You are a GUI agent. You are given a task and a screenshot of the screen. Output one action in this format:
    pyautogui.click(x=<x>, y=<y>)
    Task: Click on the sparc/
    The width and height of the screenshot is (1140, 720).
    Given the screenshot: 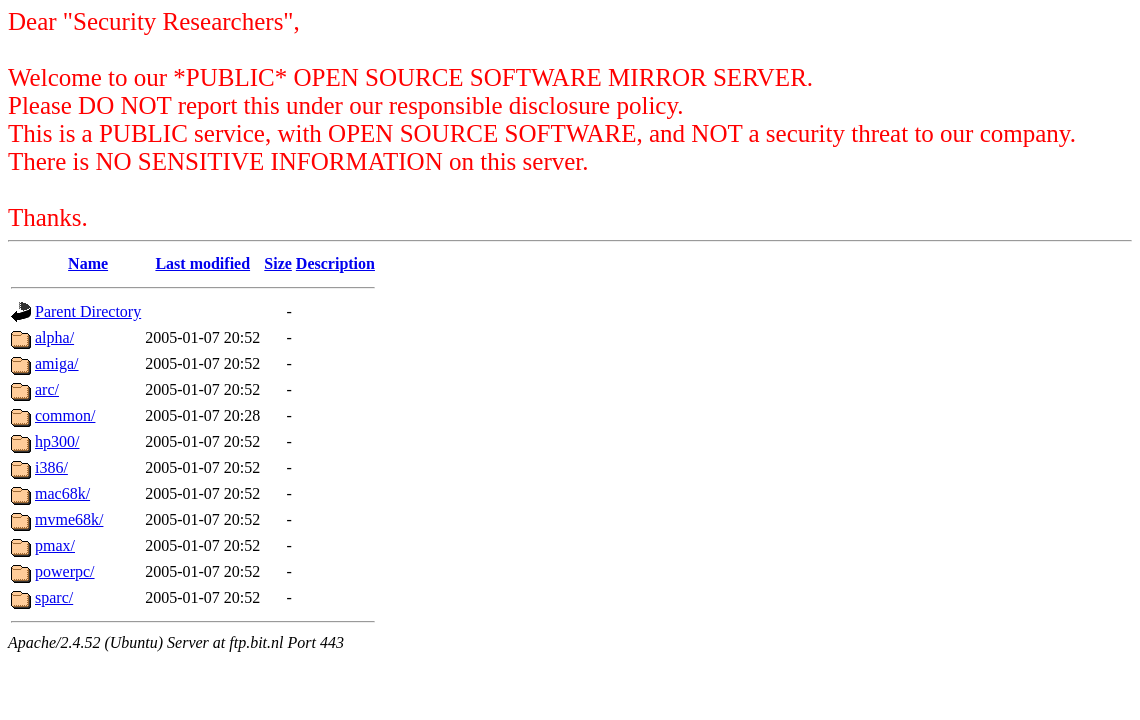 What is the action you would take?
    pyautogui.click(x=54, y=597)
    